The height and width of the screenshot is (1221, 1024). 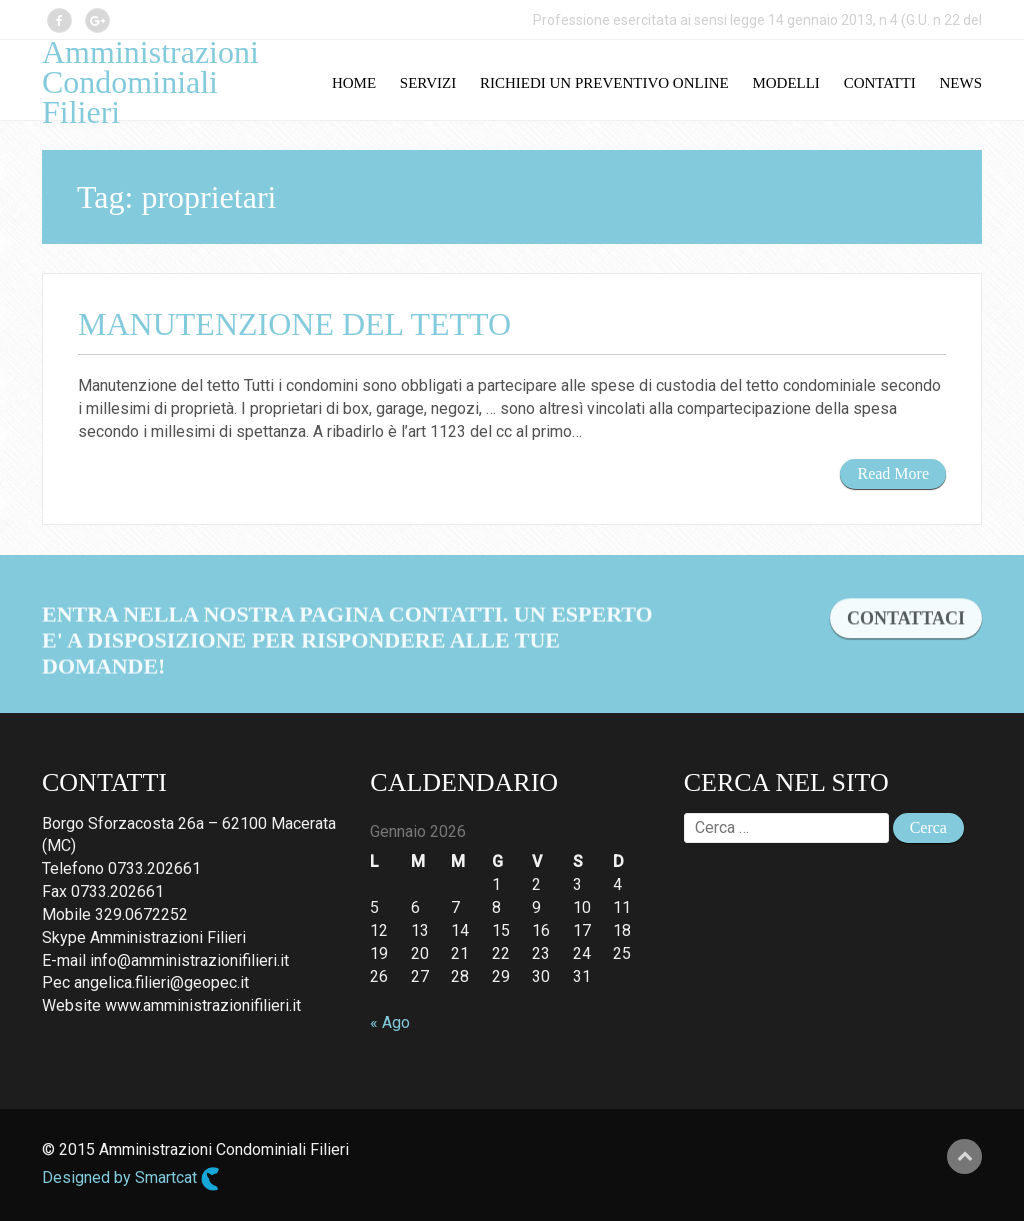 What do you see at coordinates (786, 83) in the screenshot?
I see `Modelli` at bounding box center [786, 83].